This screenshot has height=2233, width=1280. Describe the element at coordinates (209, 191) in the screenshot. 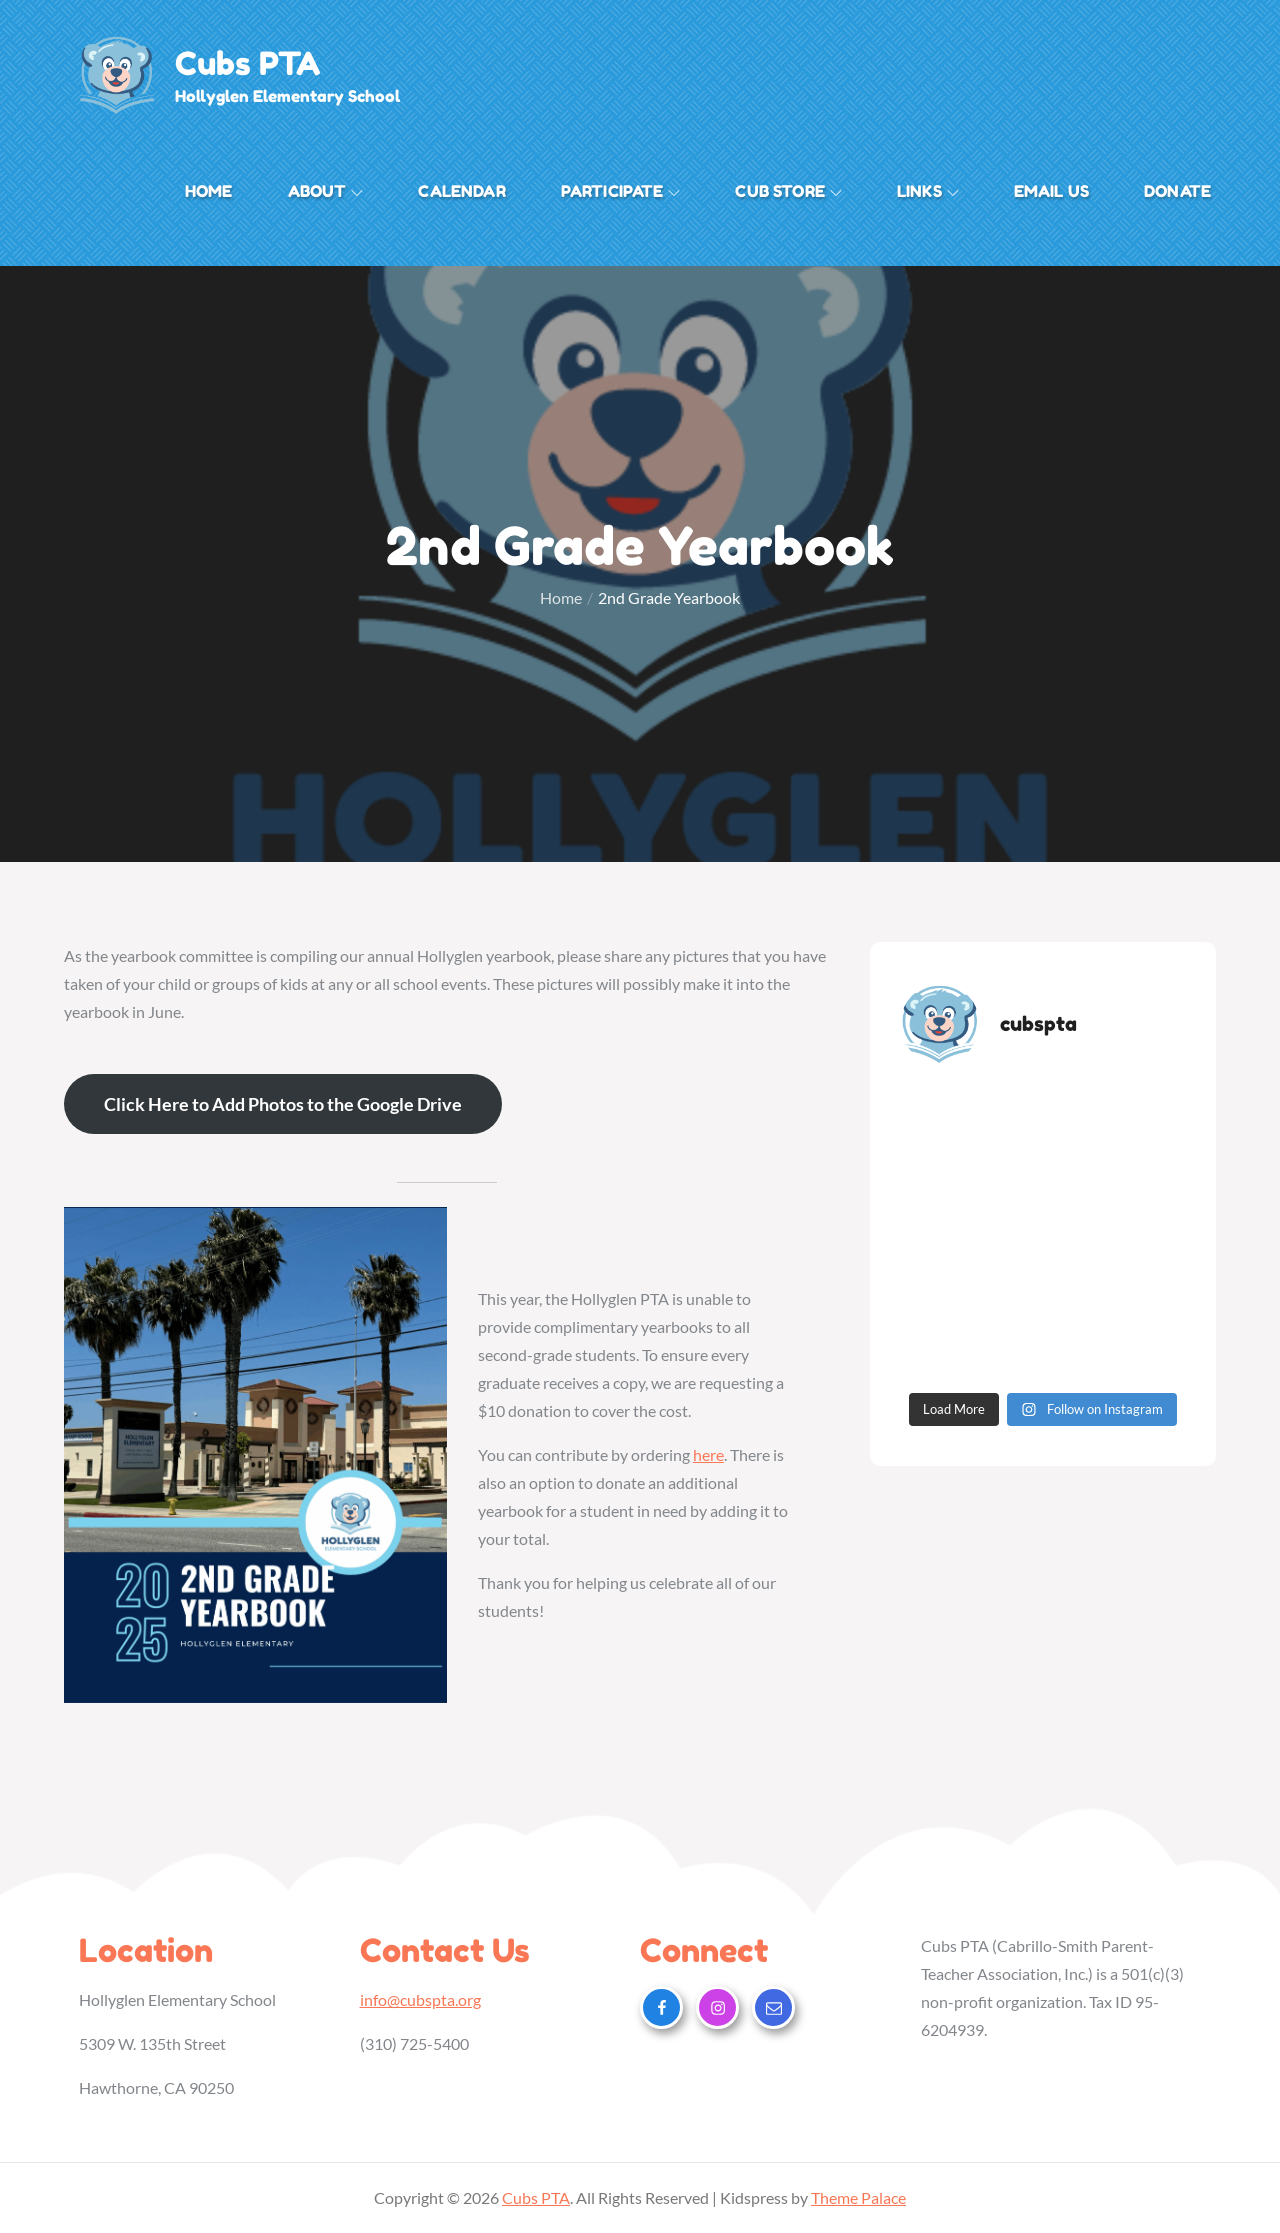

I see `Home` at that location.